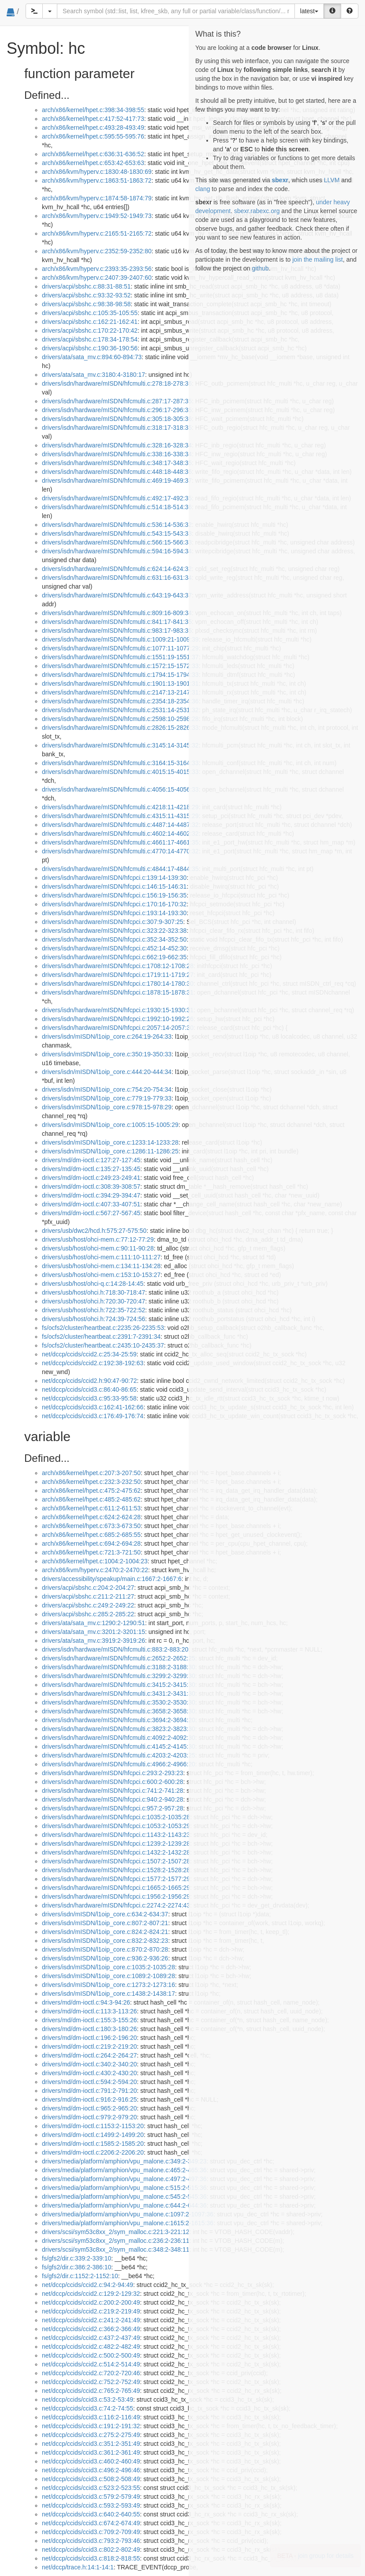 This screenshot has height=2576, width=365. Describe the element at coordinates (117, 577) in the screenshot. I see `drivers/isdn/hardware/mISDN/hfcmulti.c:631:16-631:34` at that location.